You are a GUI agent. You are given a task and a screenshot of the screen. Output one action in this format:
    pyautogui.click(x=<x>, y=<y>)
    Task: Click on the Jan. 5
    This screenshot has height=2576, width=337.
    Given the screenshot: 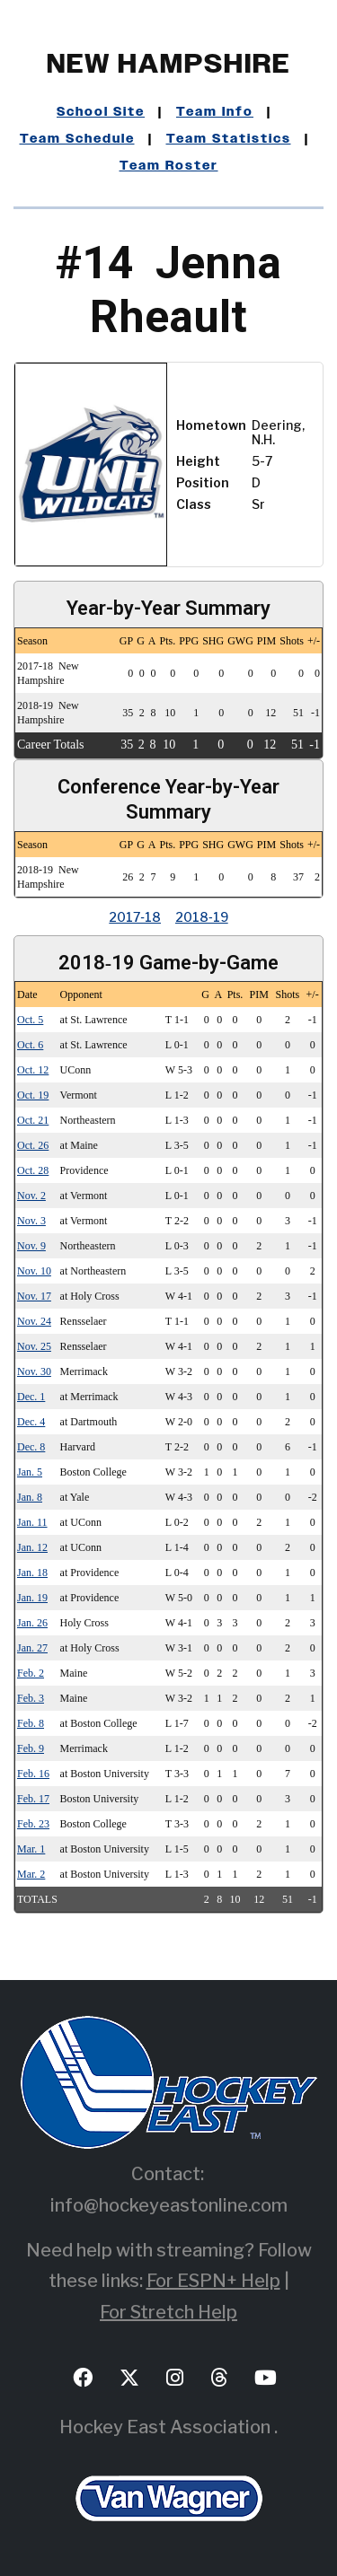 What is the action you would take?
    pyautogui.click(x=29, y=1472)
    